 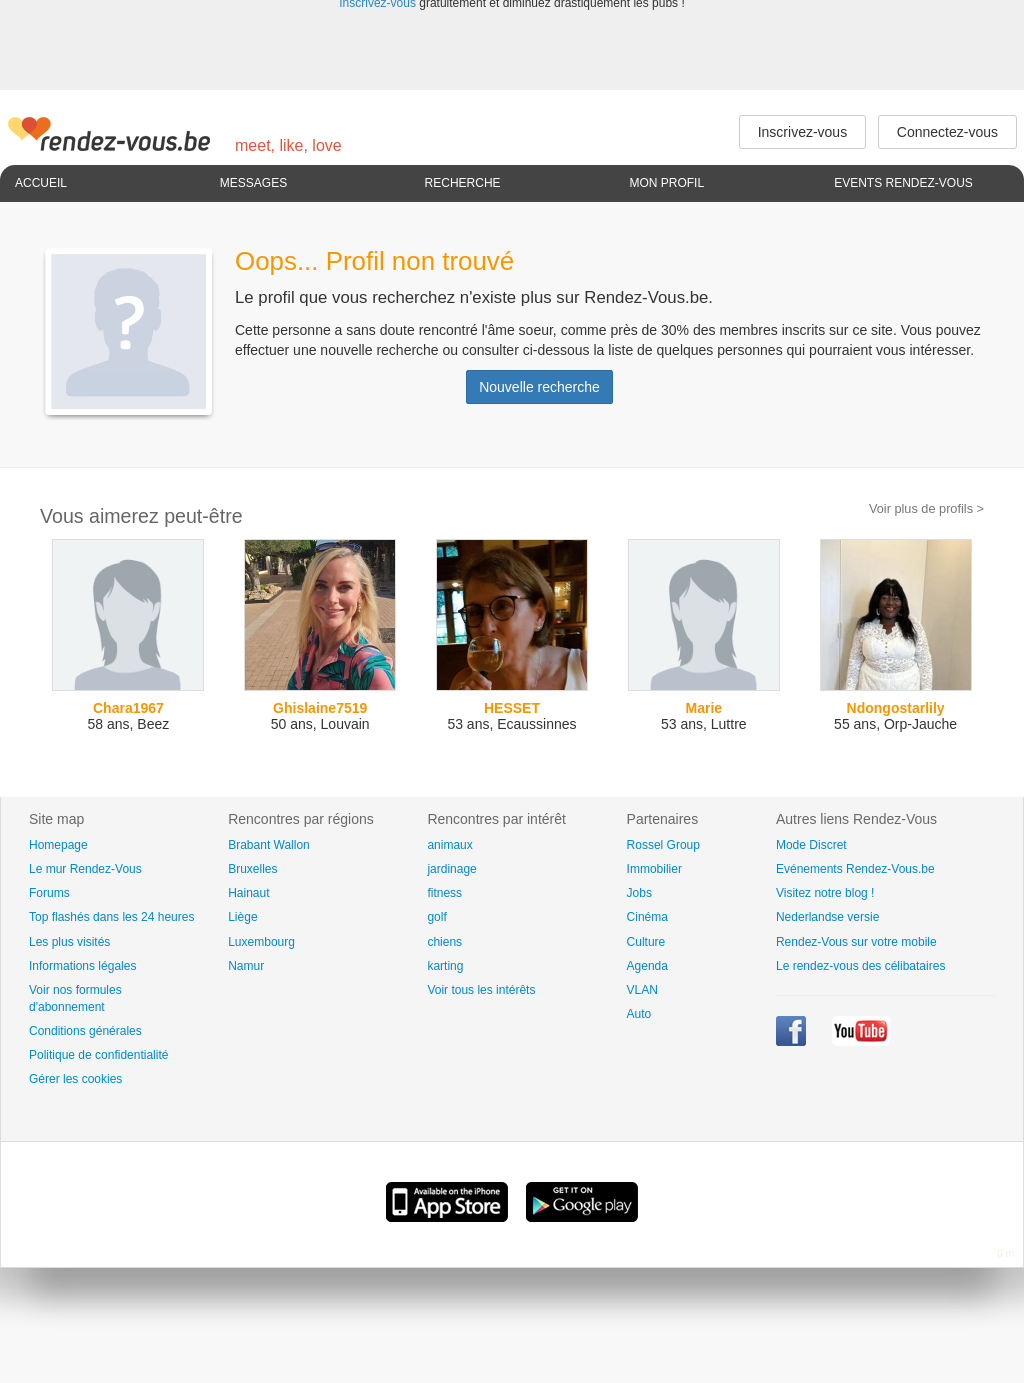 I want to click on Informations légales, so click(x=82, y=966).